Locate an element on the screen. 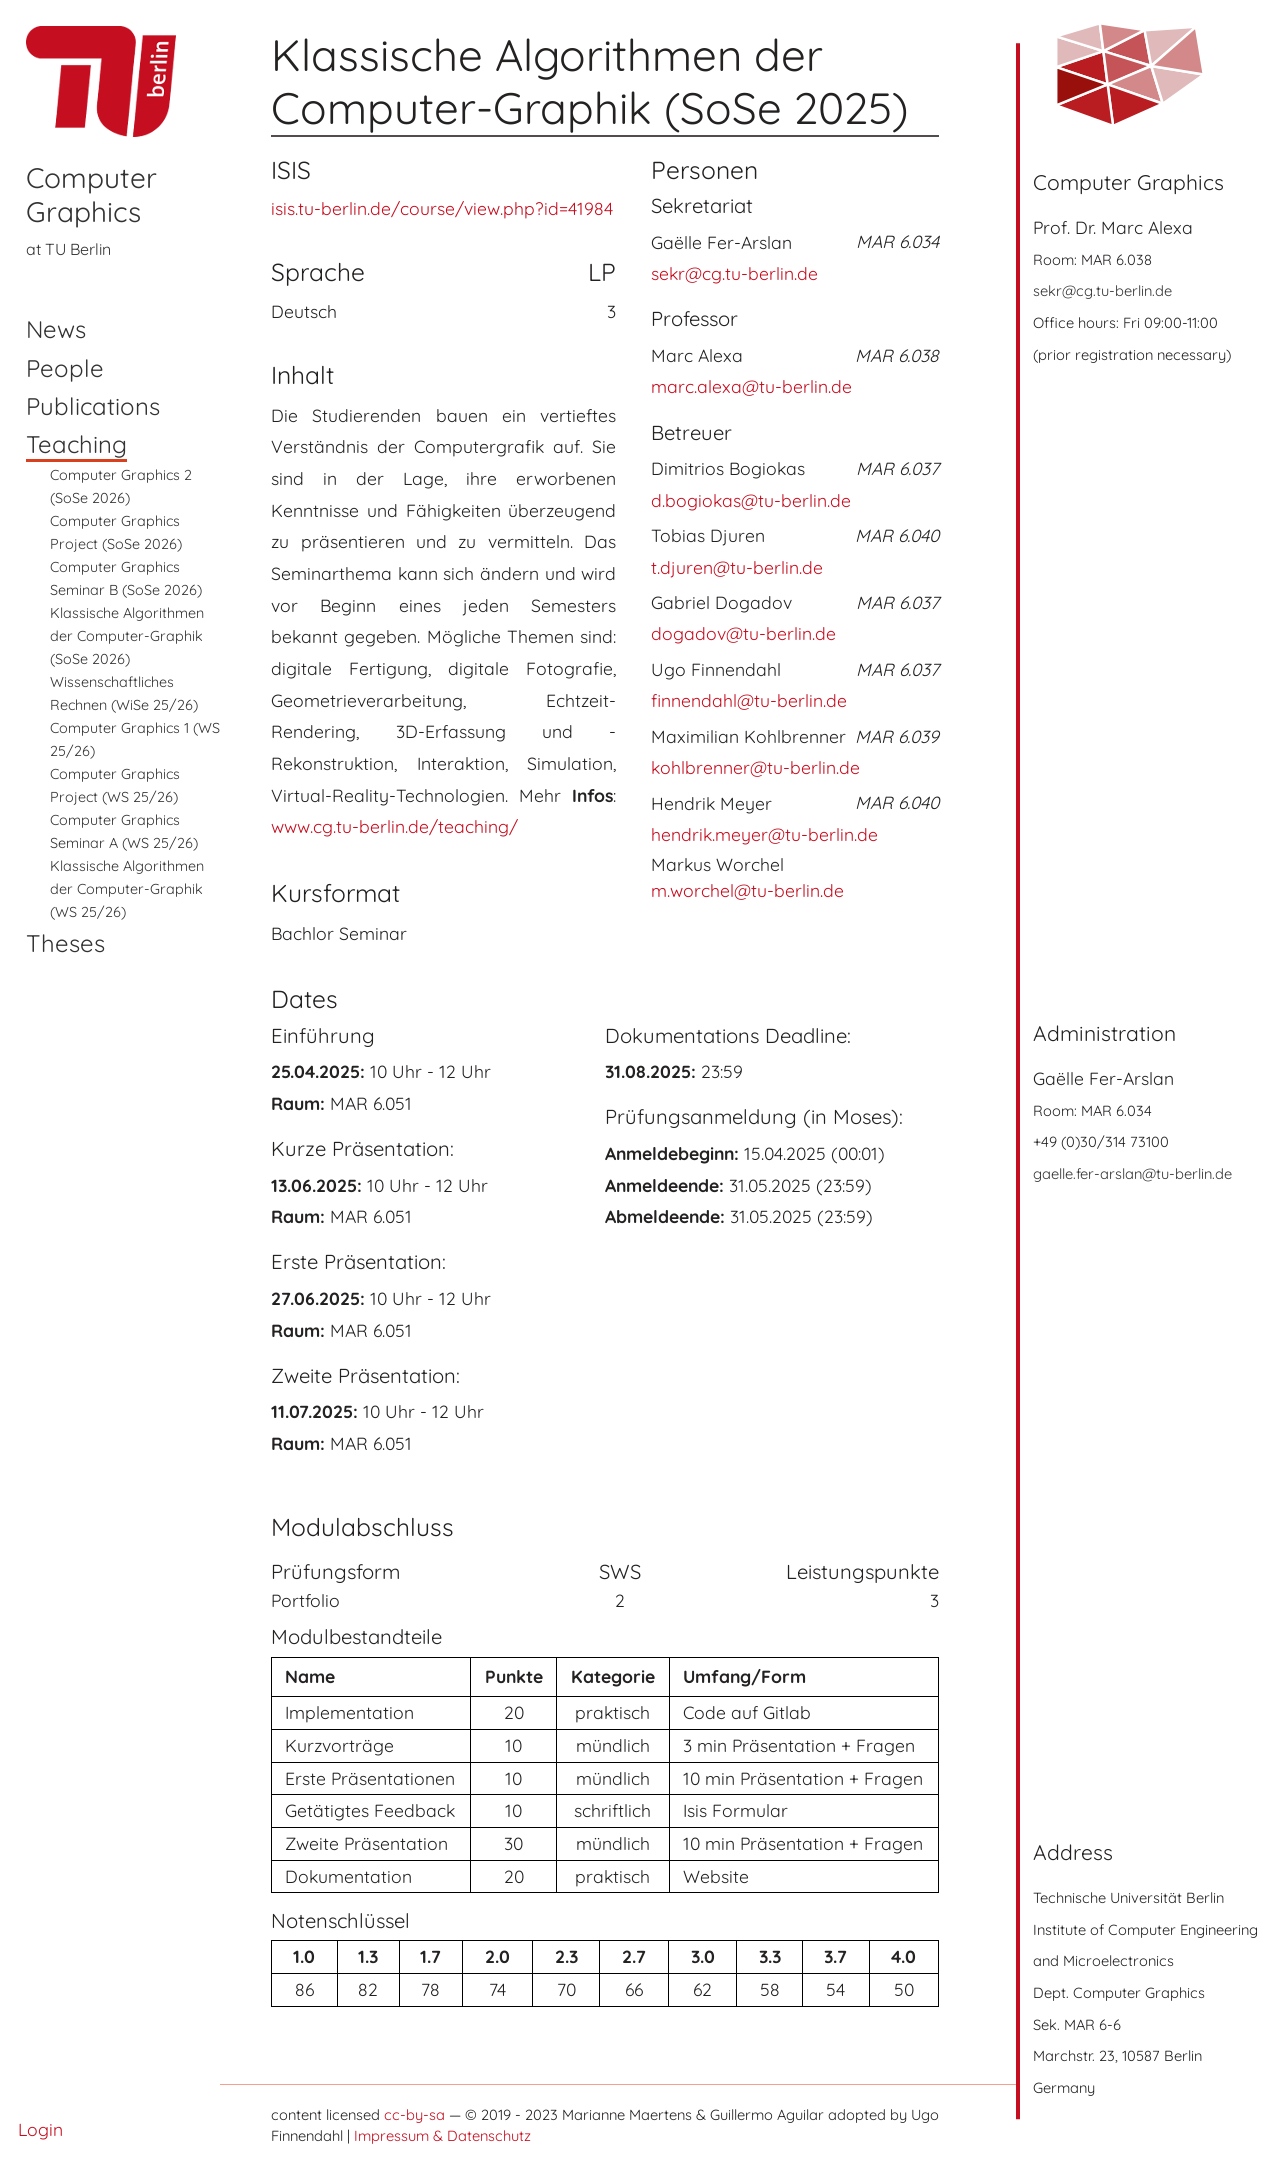 The height and width of the screenshot is (2163, 1280). Publications is located at coordinates (93, 406).